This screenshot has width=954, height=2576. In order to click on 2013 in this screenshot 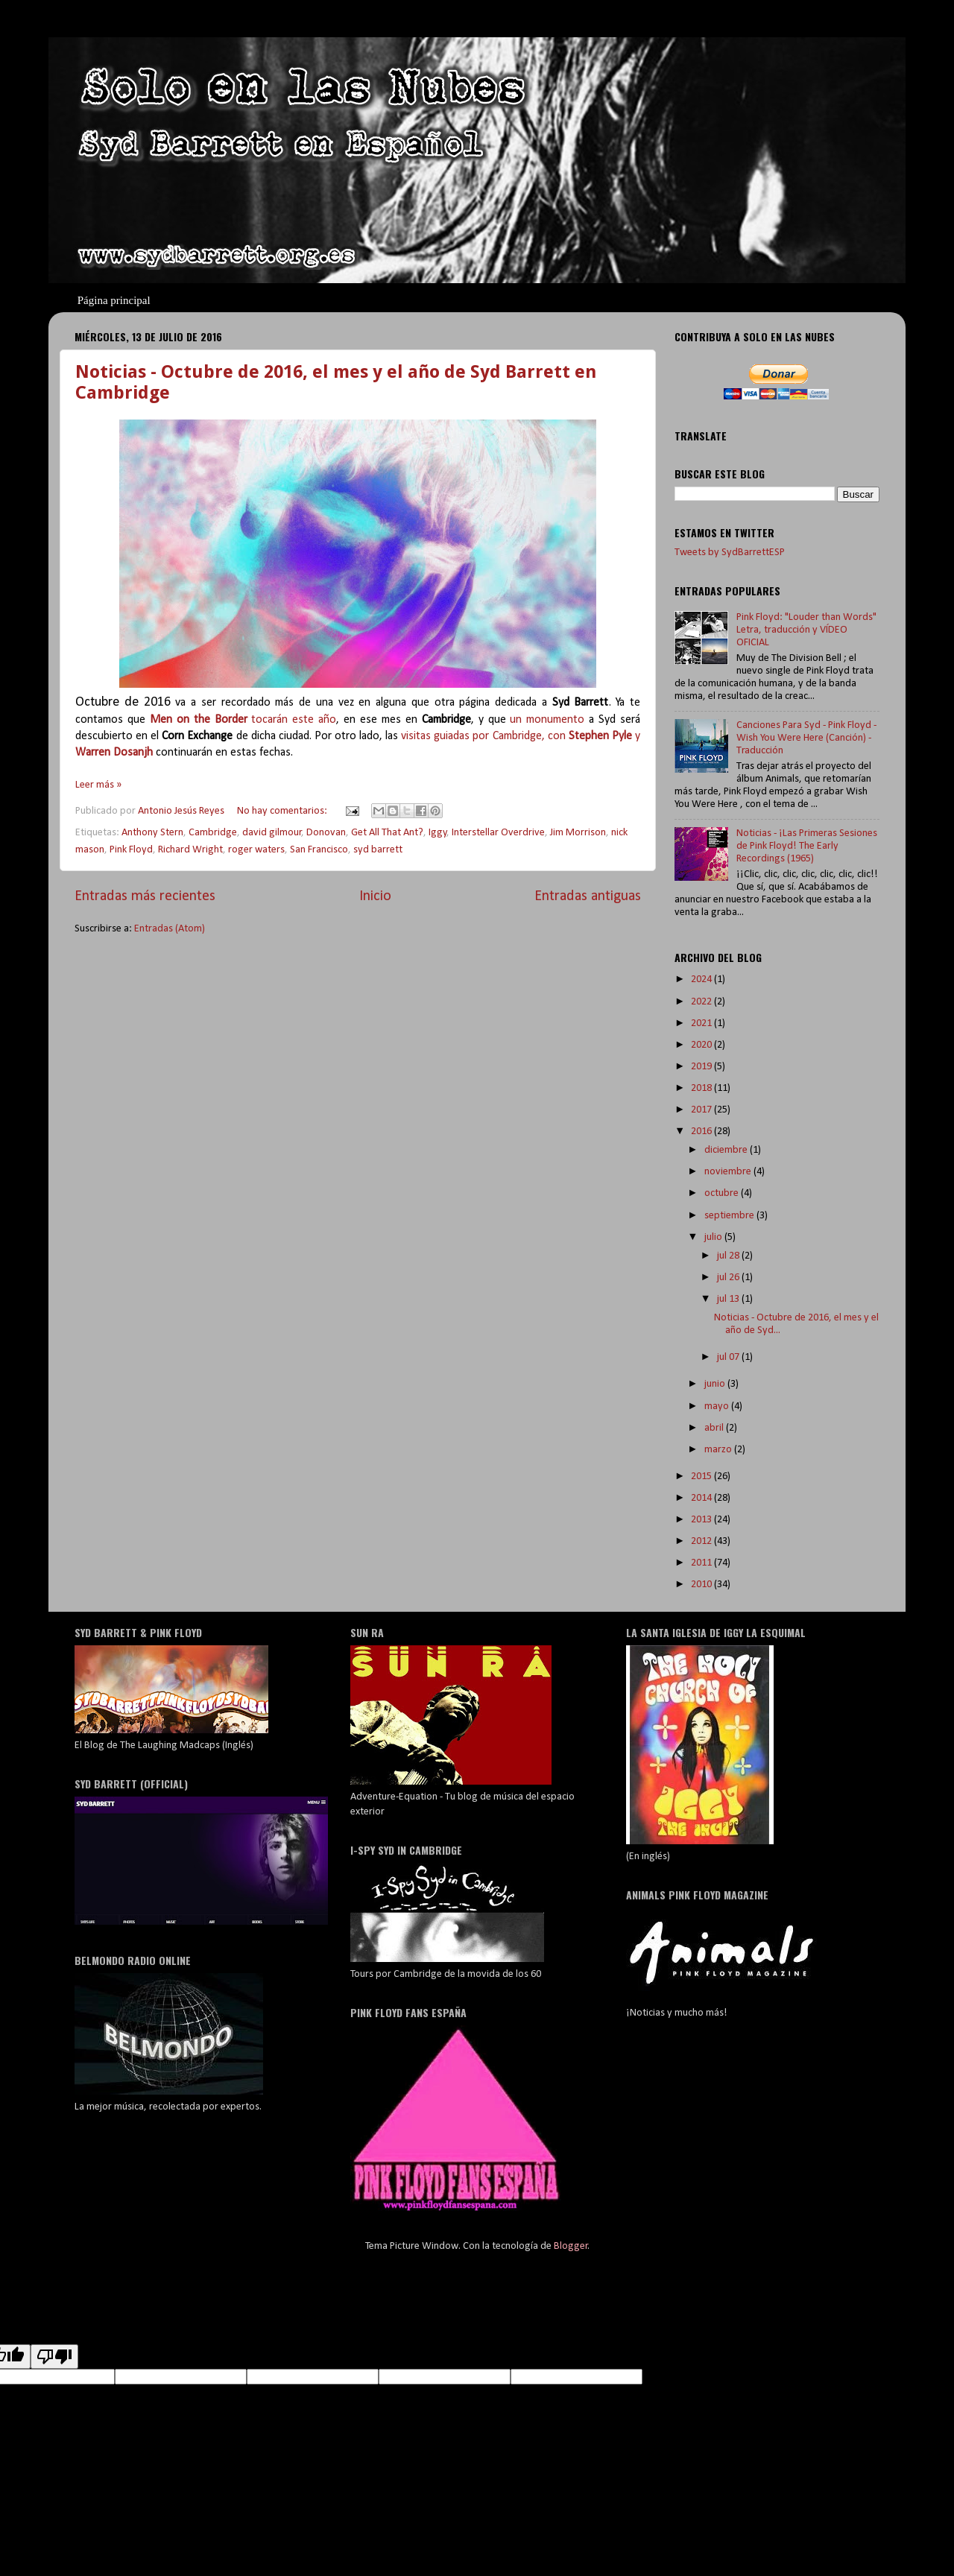, I will do `click(702, 1519)`.